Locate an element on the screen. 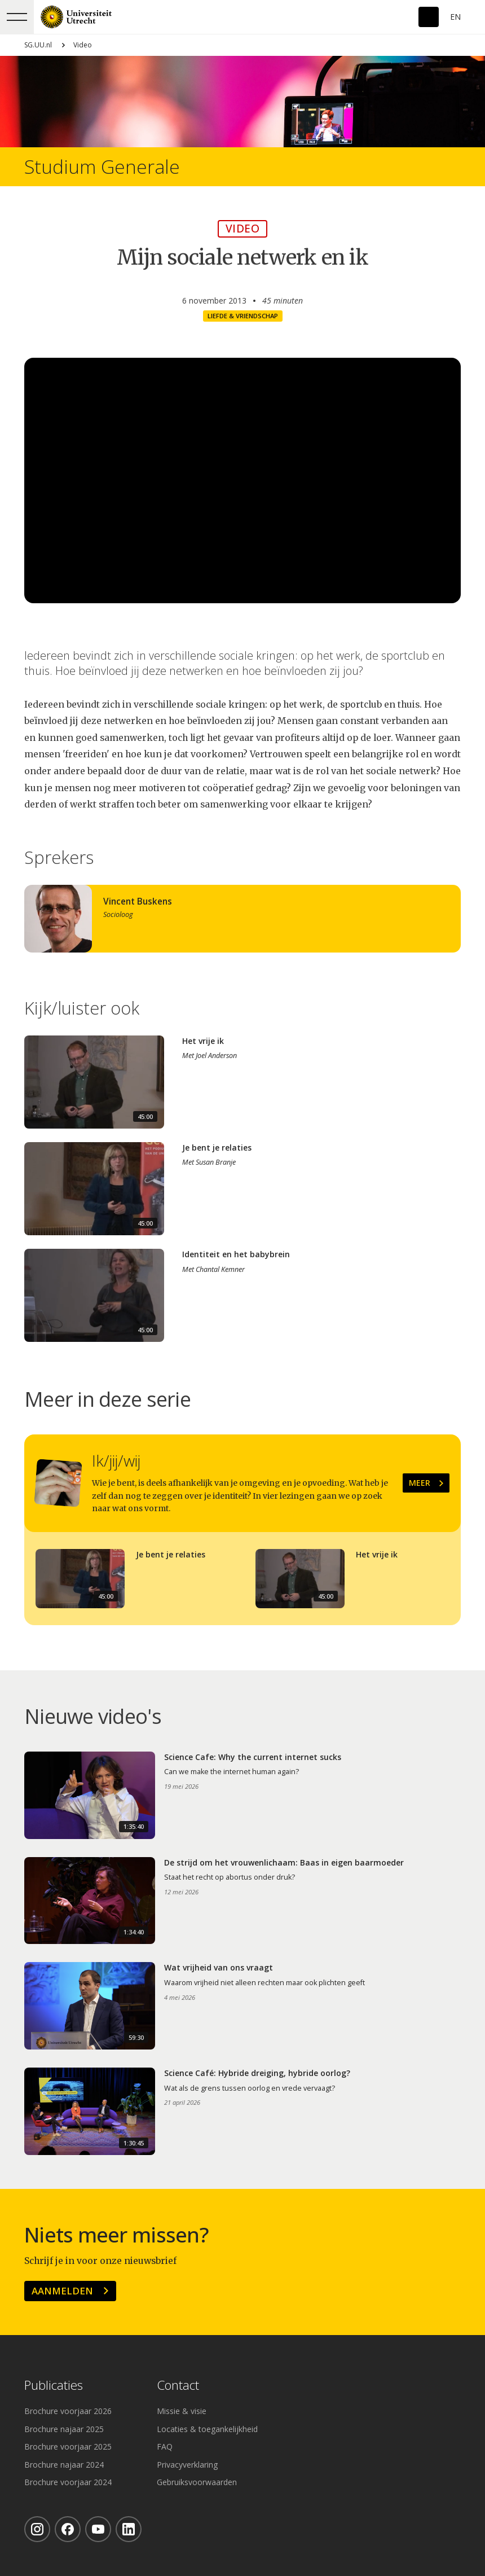  Brochure najaar 2024 is located at coordinates (64, 2464).